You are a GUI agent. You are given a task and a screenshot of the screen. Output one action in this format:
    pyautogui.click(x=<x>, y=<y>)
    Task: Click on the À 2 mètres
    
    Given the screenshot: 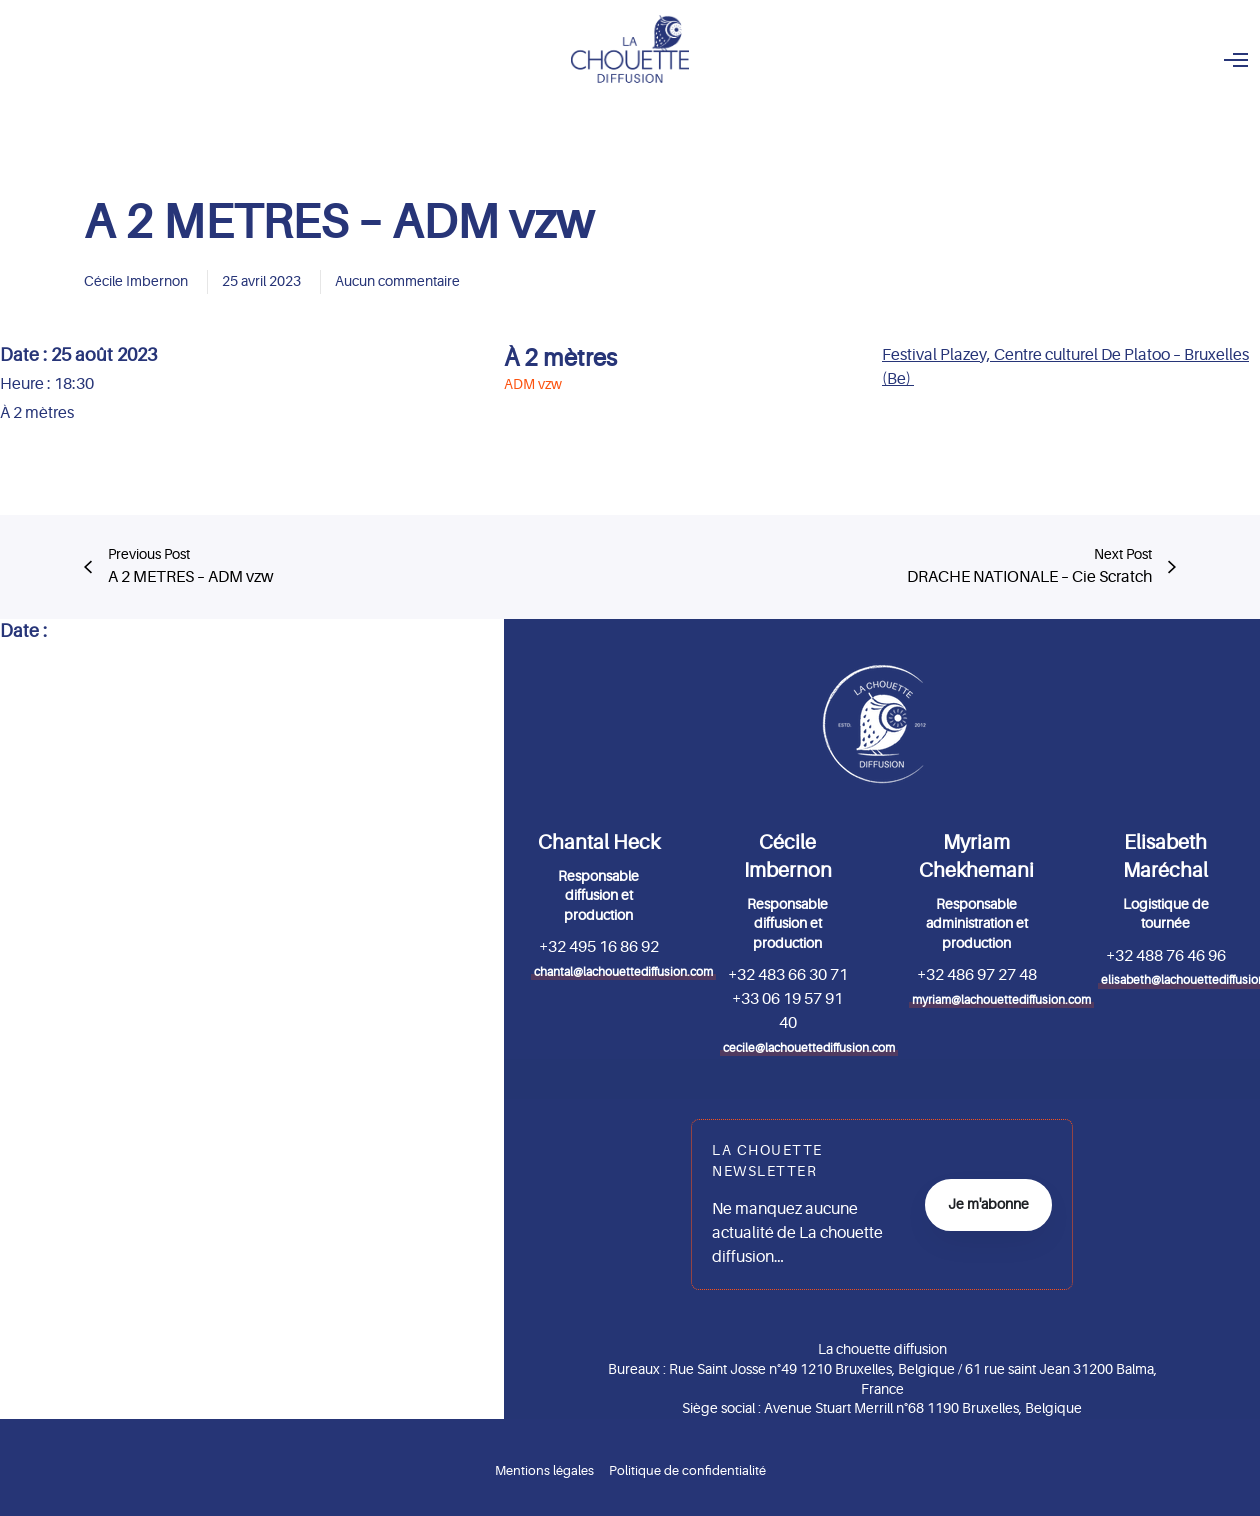 What is the action you would take?
    pyautogui.click(x=560, y=358)
    